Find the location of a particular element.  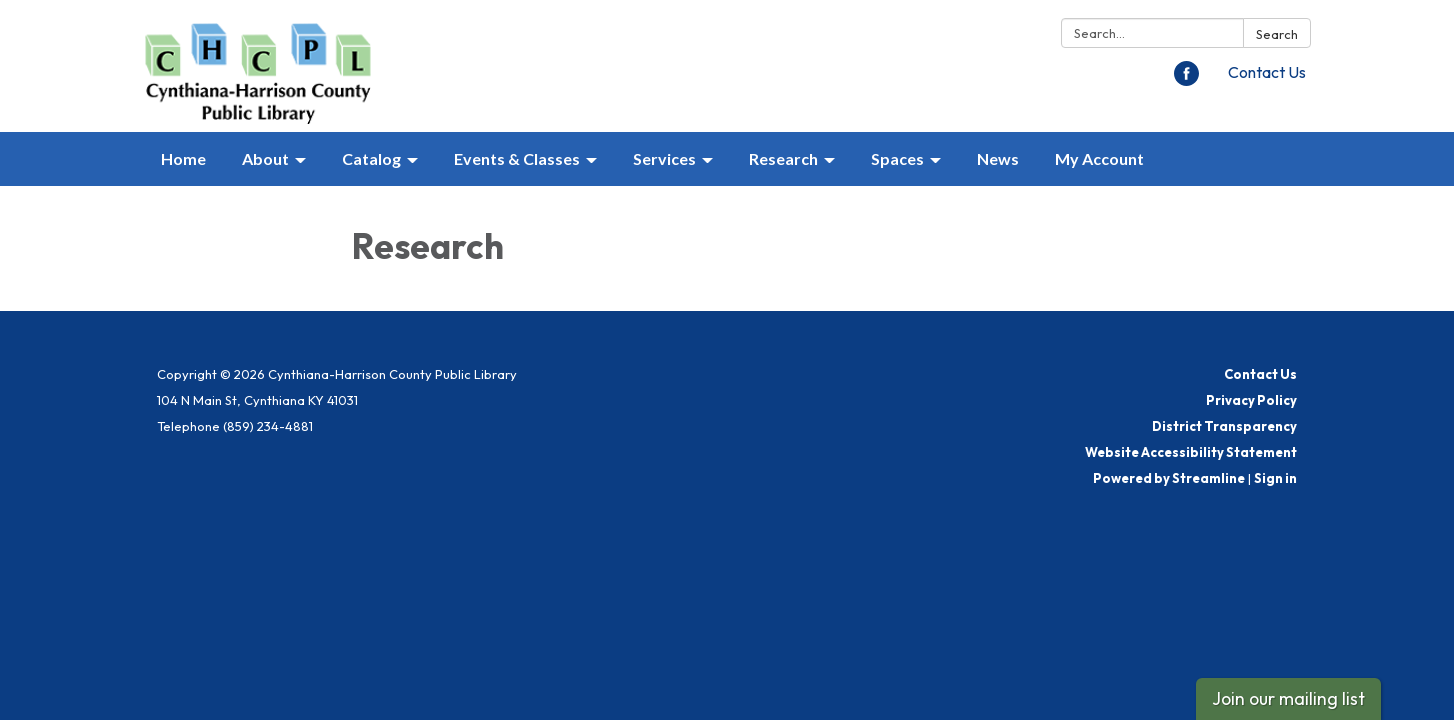

About [menuitem] is located at coordinates (265, 158).